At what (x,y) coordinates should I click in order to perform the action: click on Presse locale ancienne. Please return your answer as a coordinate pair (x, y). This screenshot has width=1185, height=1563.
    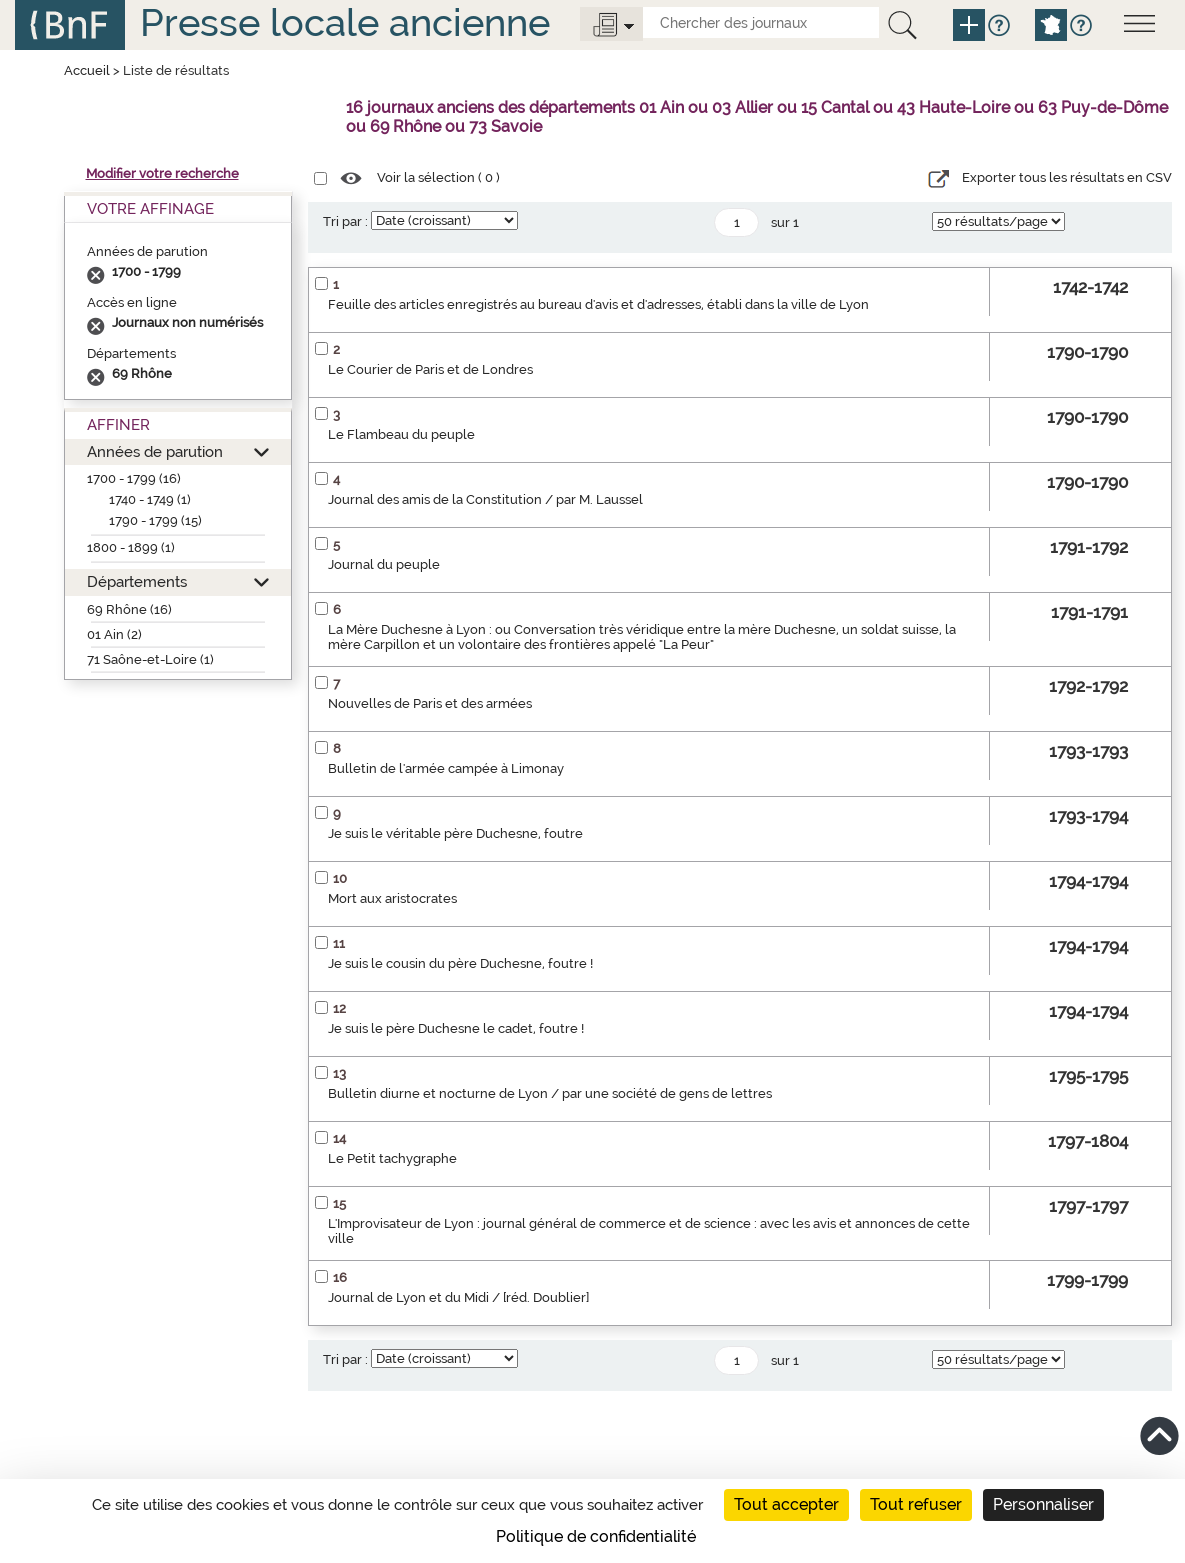
    Looking at the image, I should click on (345, 22).